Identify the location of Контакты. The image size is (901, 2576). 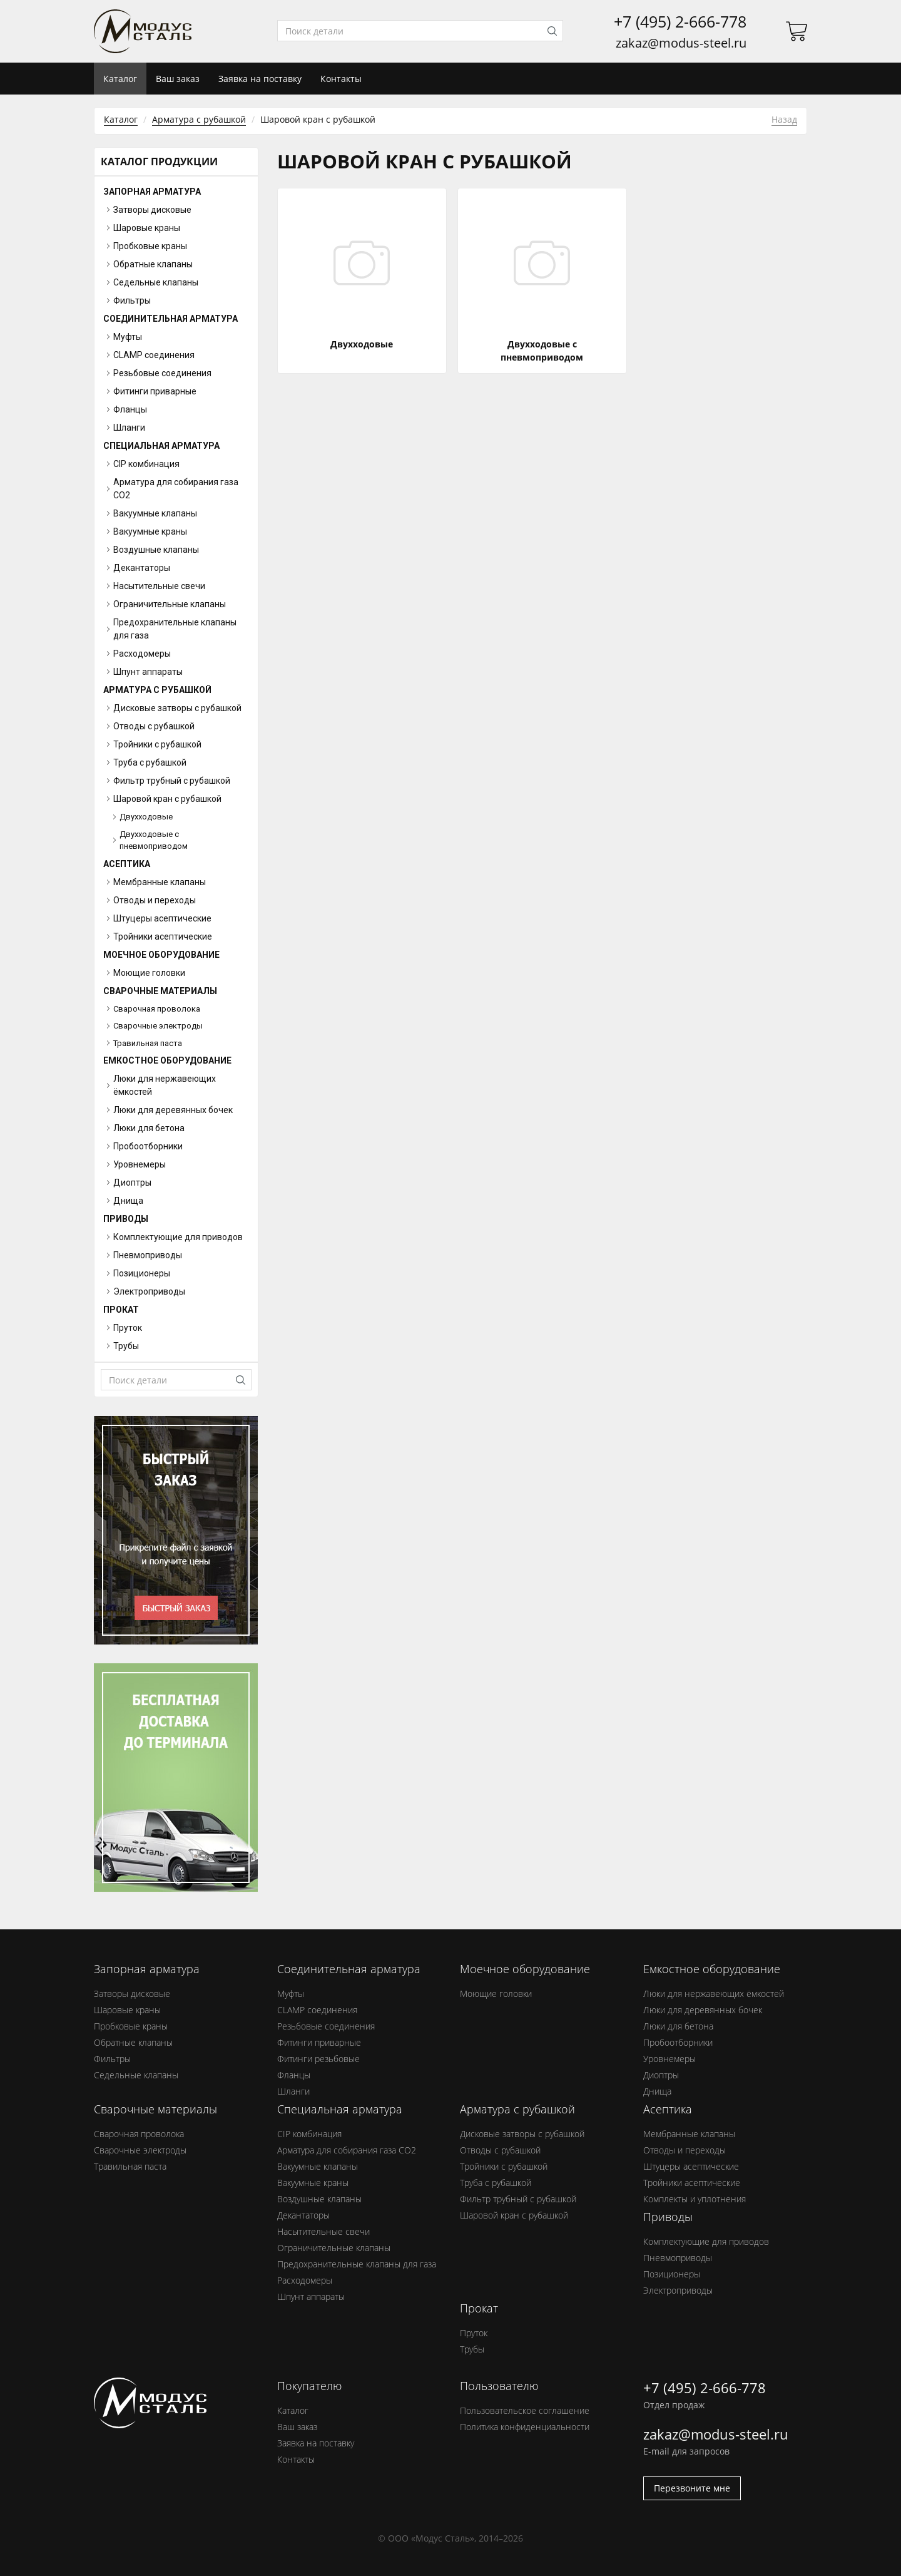
(341, 79).